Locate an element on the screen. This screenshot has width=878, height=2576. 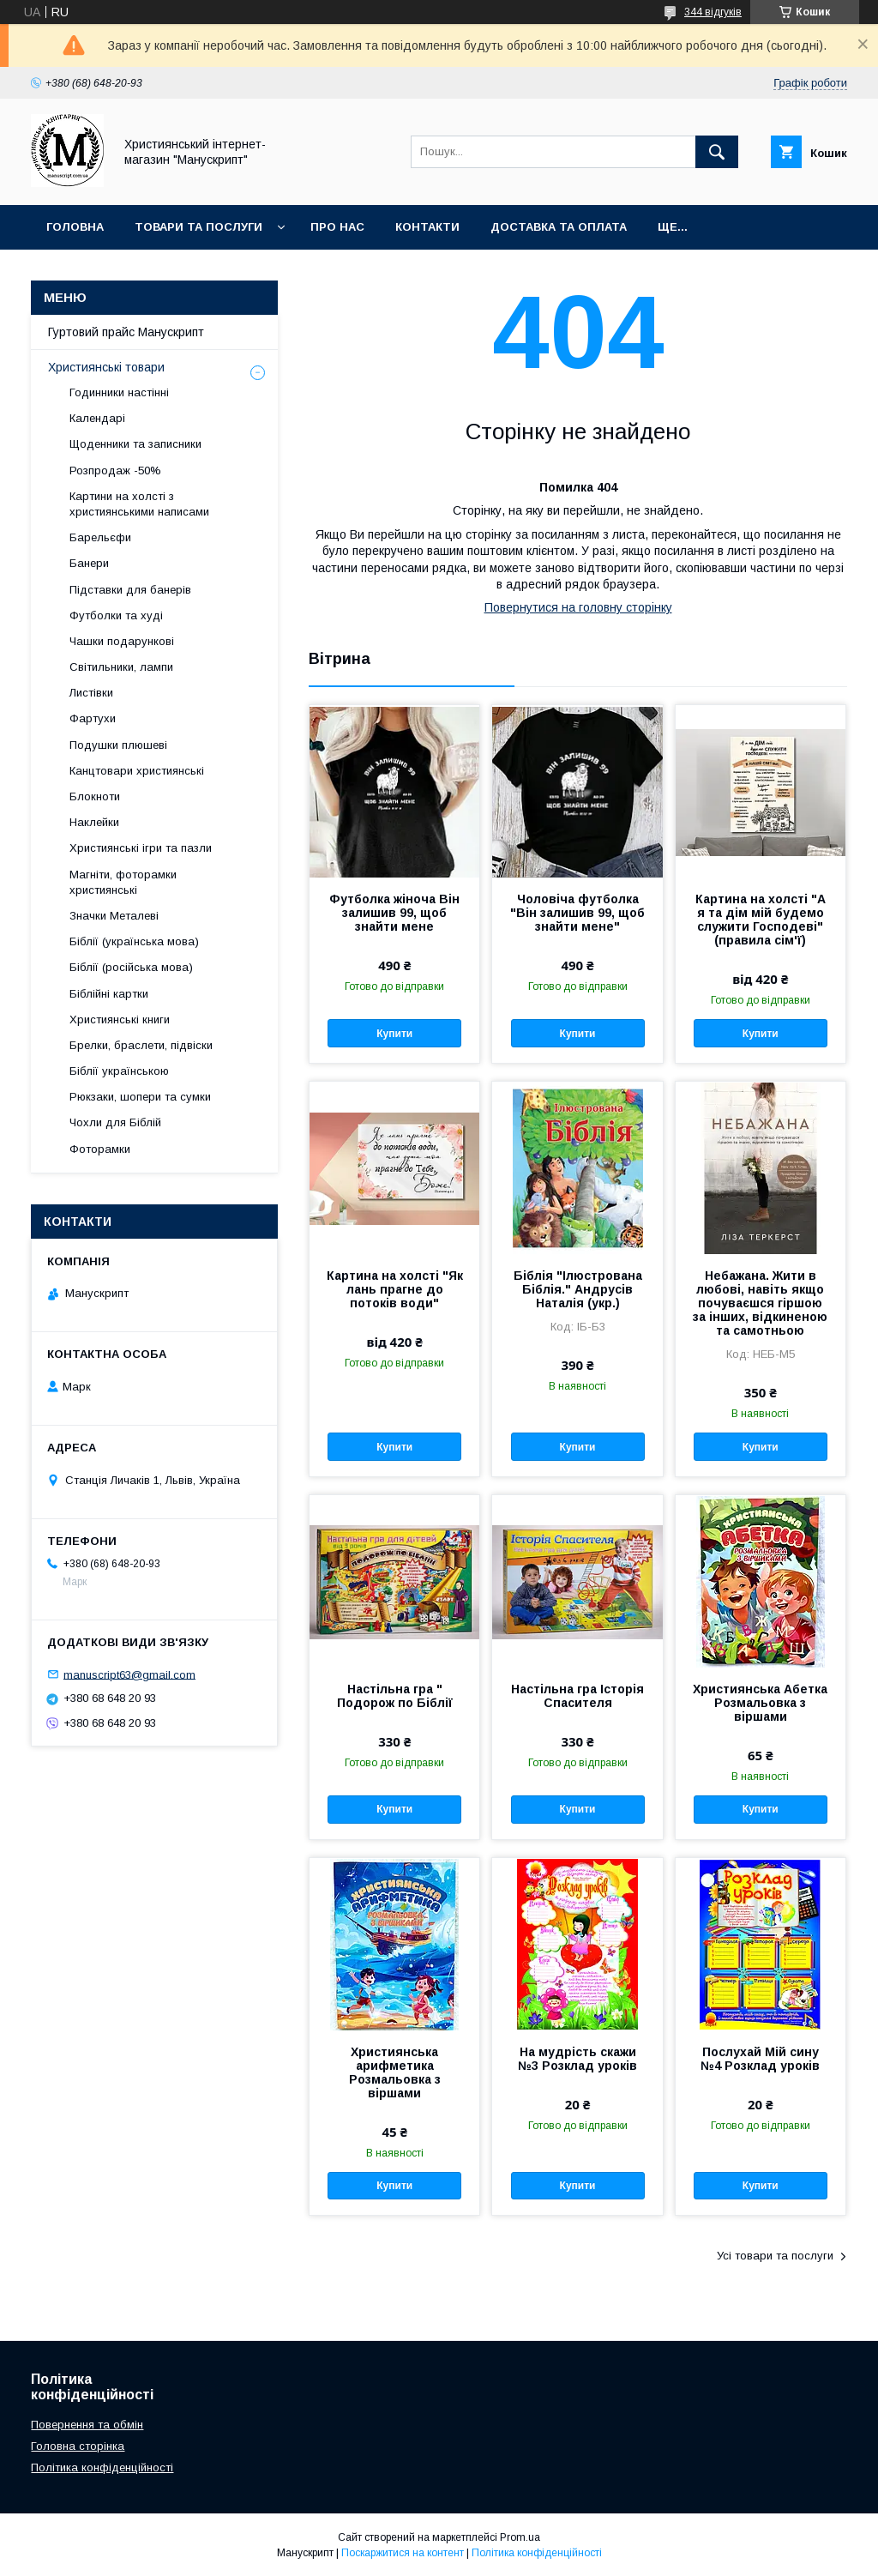
Політика конфіденційності is located at coordinates (102, 2467).